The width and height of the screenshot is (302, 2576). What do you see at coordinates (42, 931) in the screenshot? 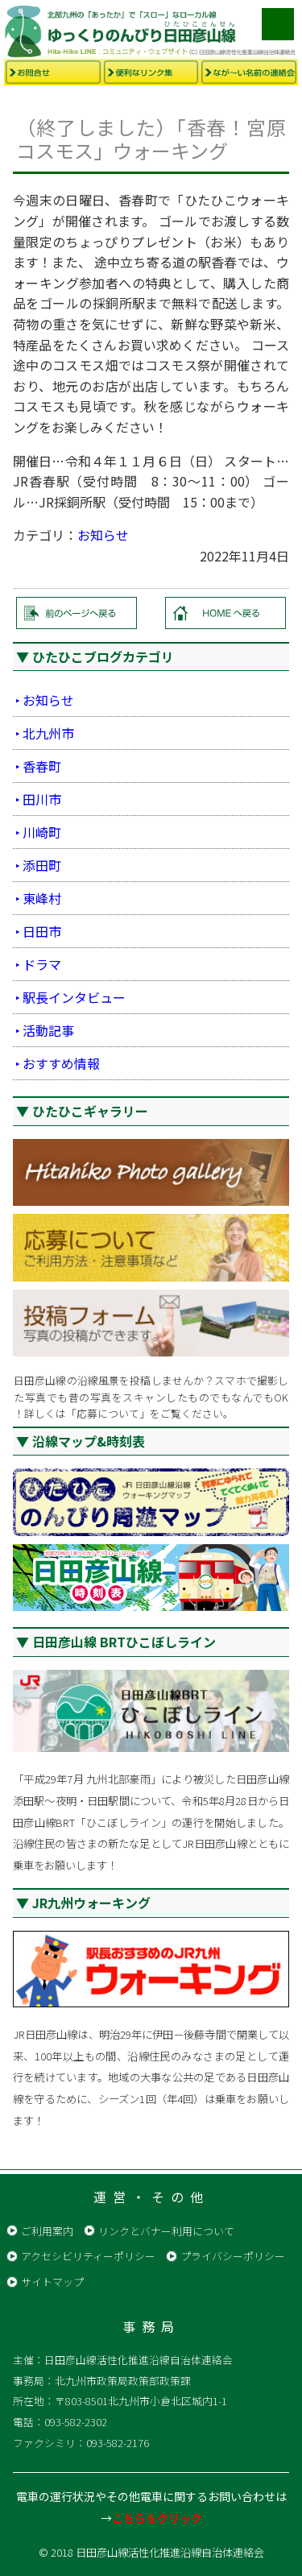
I see `日田市` at bounding box center [42, 931].